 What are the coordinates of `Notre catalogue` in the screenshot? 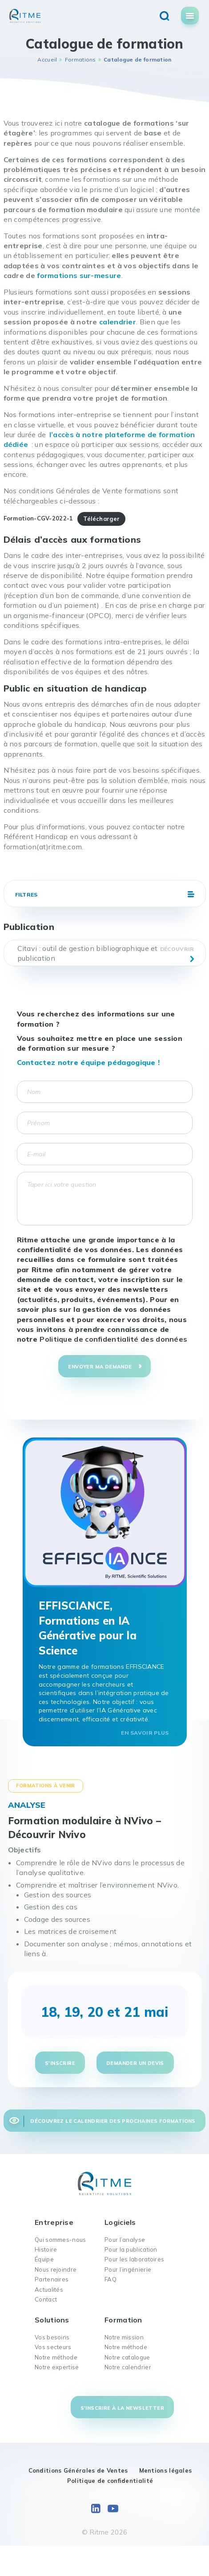 It's located at (127, 2357).